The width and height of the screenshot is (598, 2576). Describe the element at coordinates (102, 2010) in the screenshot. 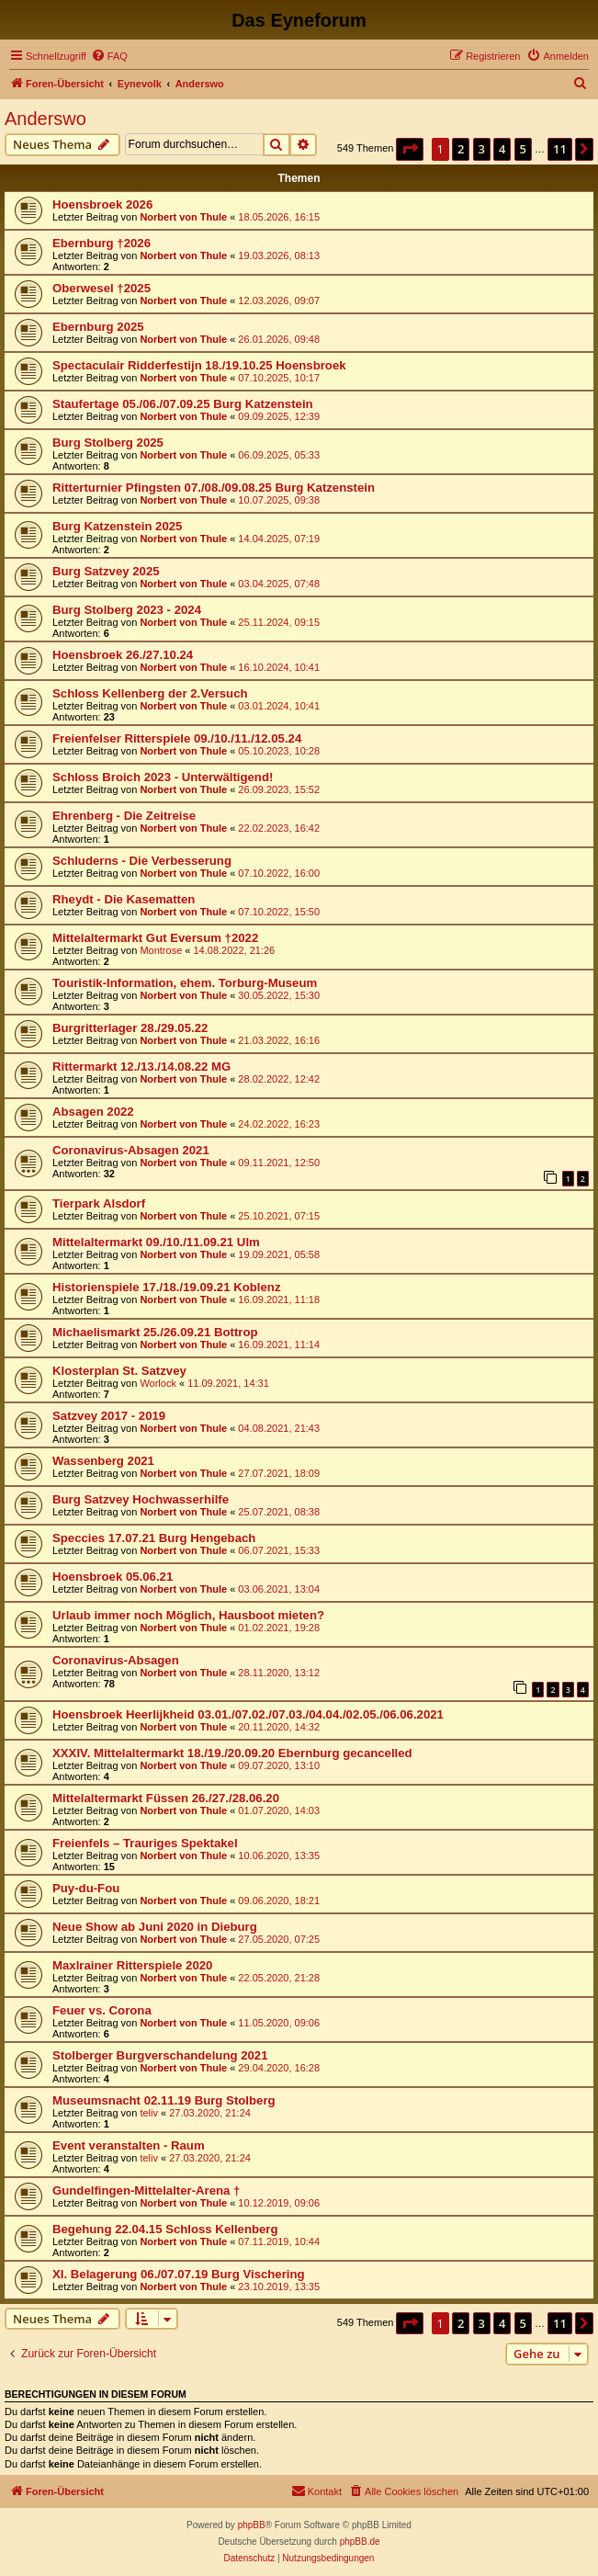

I see `Feuer vs. Corona` at that location.